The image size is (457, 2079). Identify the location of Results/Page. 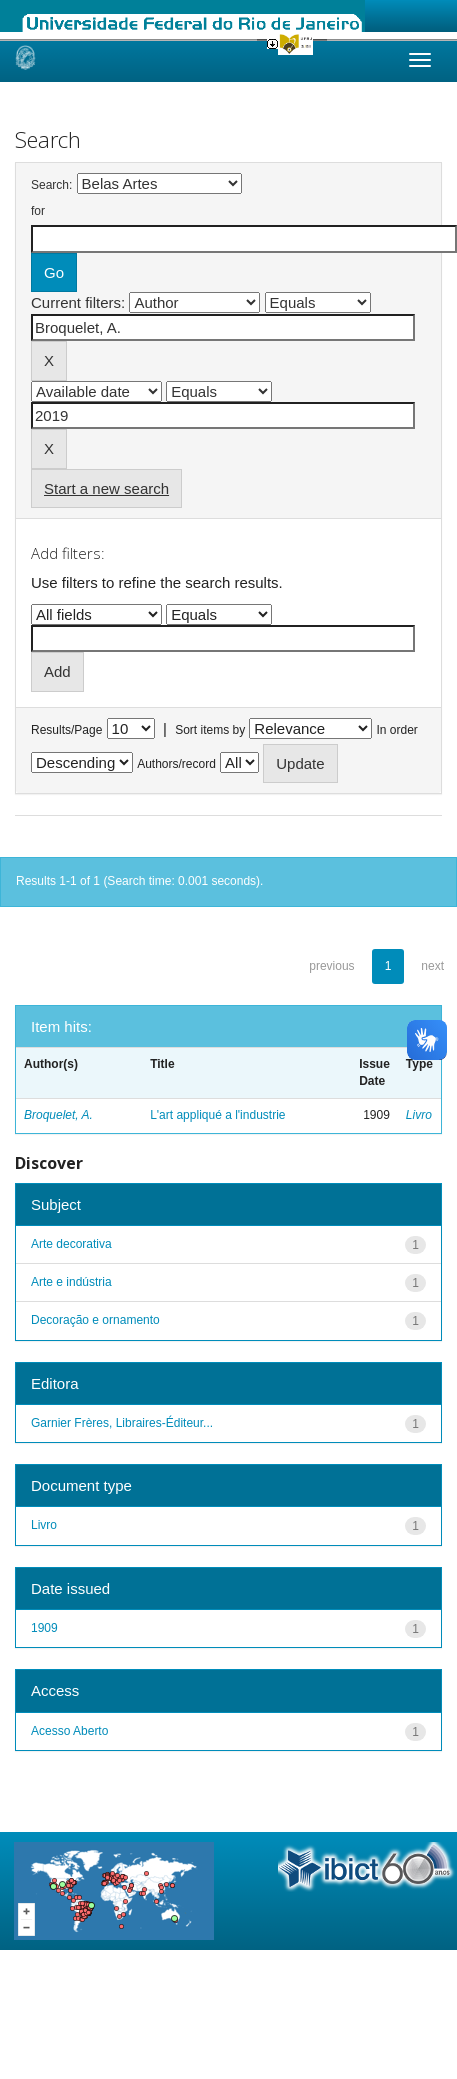
(66, 730).